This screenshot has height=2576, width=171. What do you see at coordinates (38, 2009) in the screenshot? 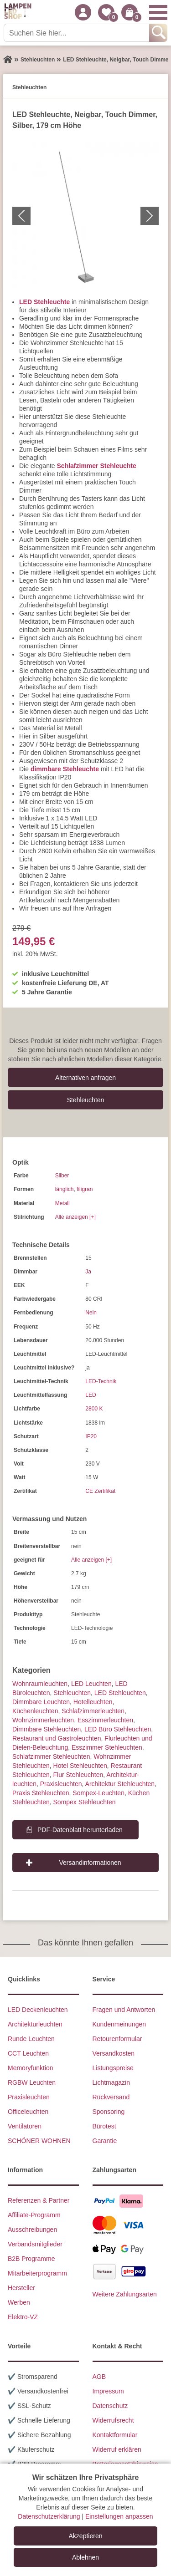
I see `LED Deckenleuchten` at bounding box center [38, 2009].